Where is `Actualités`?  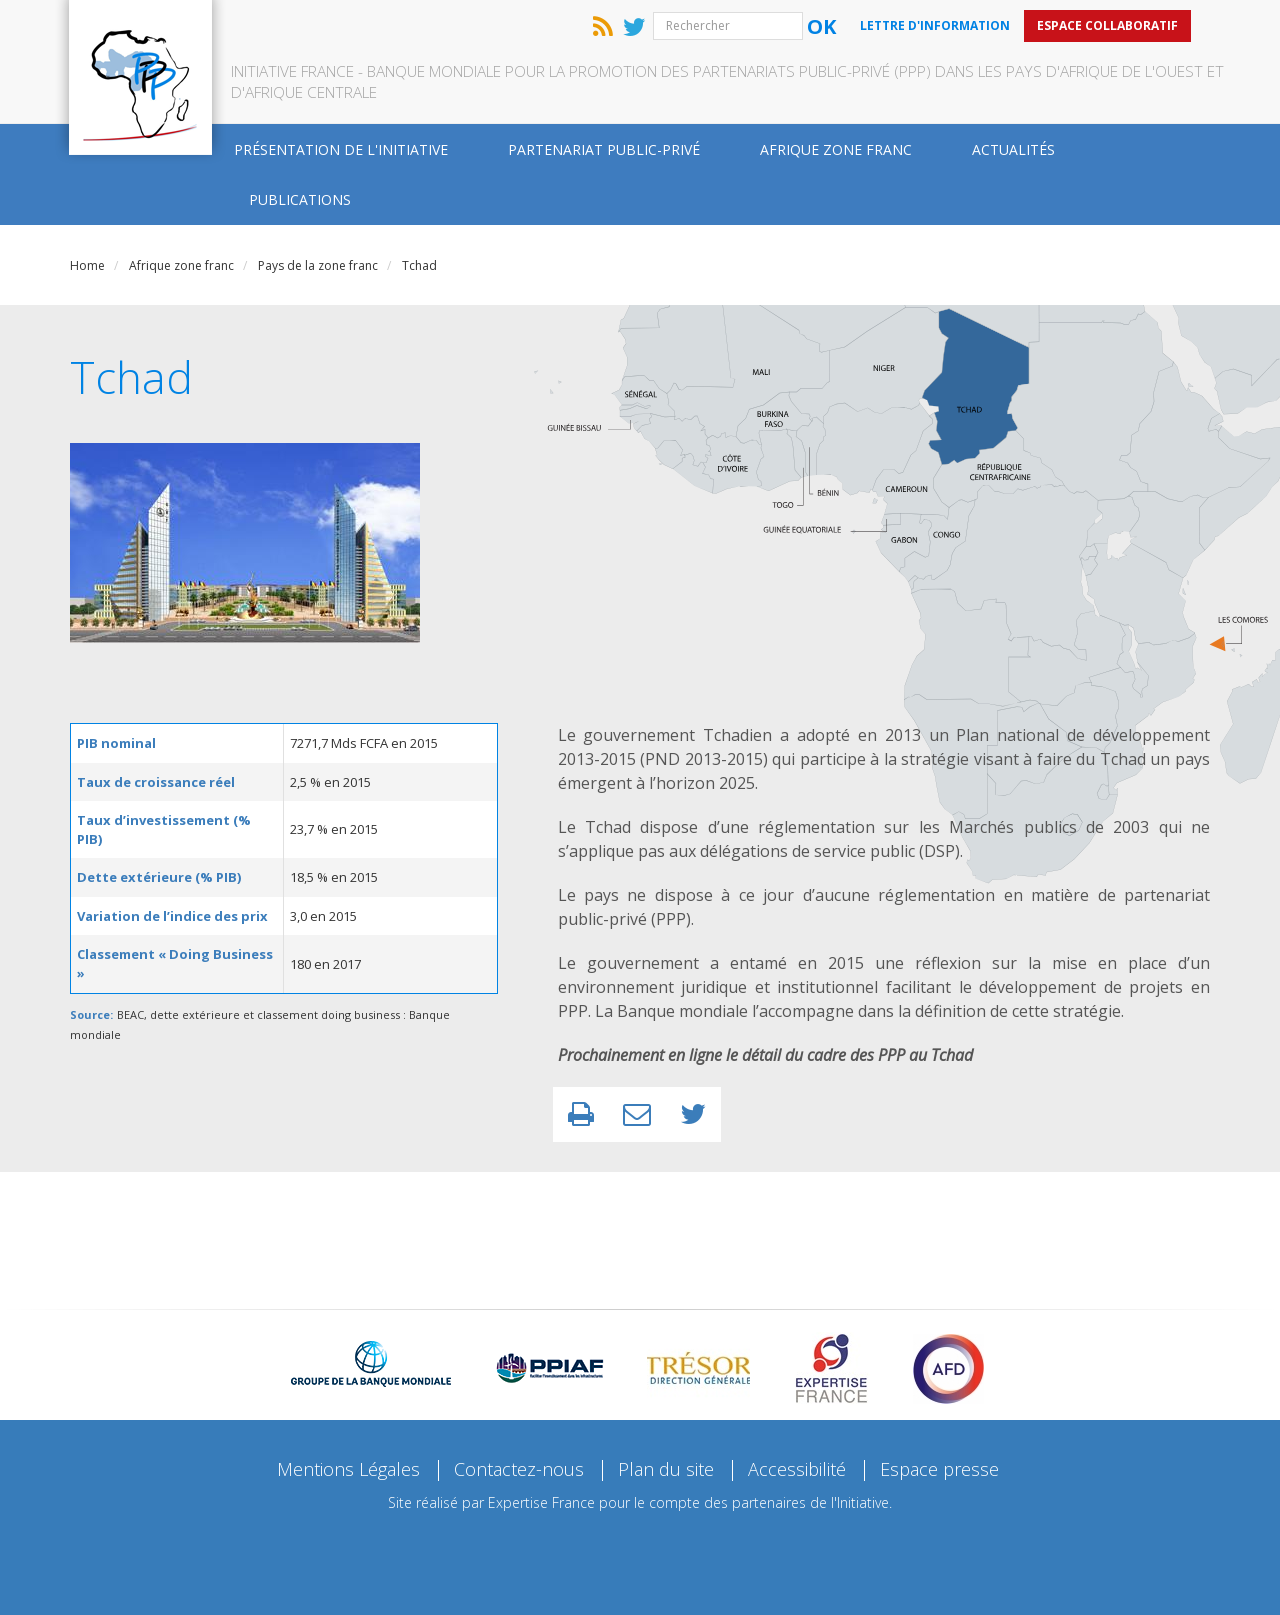
Actualités is located at coordinates (1013, 149).